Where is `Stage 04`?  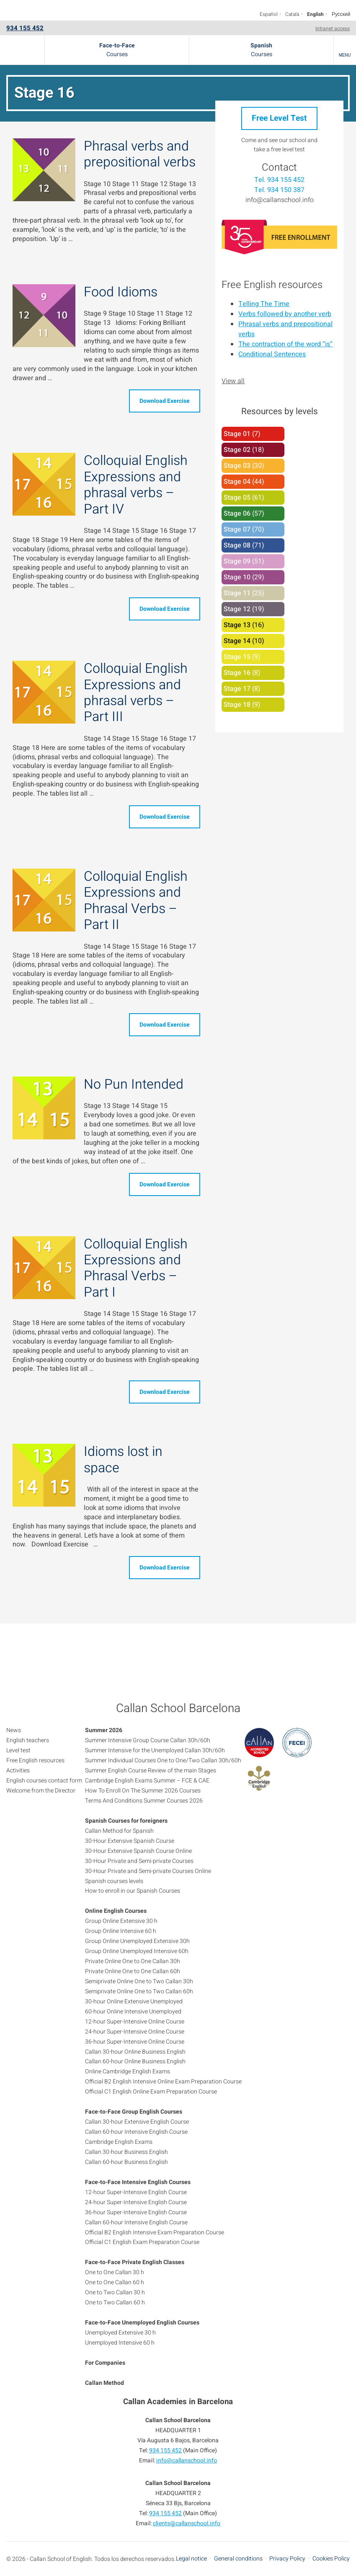
Stage 04 is located at coordinates (237, 482).